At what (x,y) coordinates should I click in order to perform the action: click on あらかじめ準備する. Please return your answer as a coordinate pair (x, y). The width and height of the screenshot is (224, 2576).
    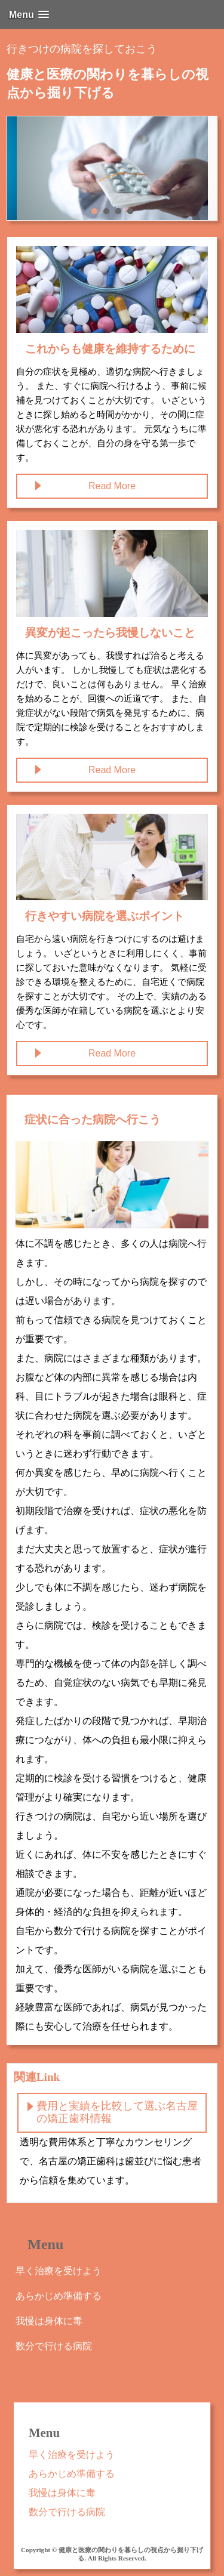
    Looking at the image, I should click on (59, 2296).